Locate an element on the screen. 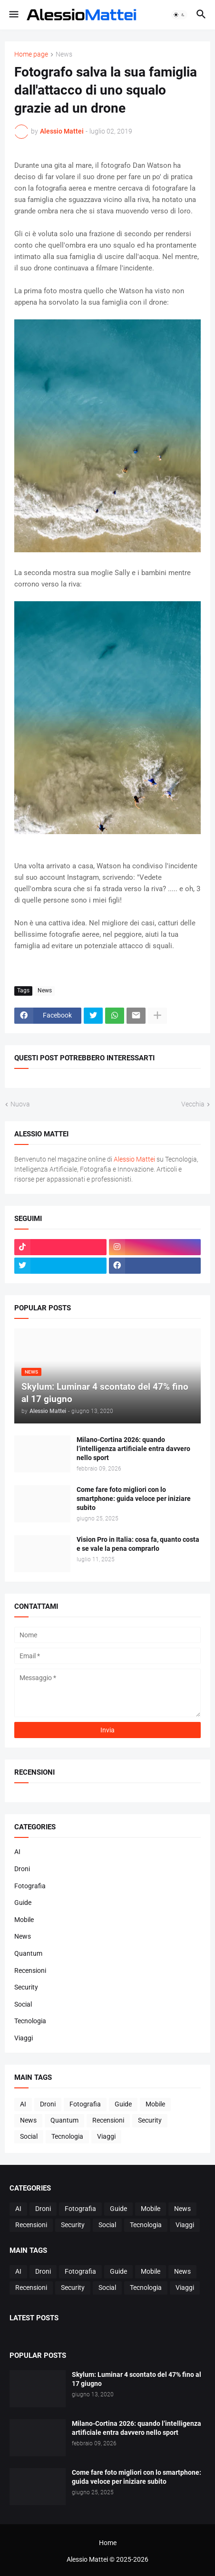 The width and height of the screenshot is (215, 2576). Nuova is located at coordinates (20, 1104).